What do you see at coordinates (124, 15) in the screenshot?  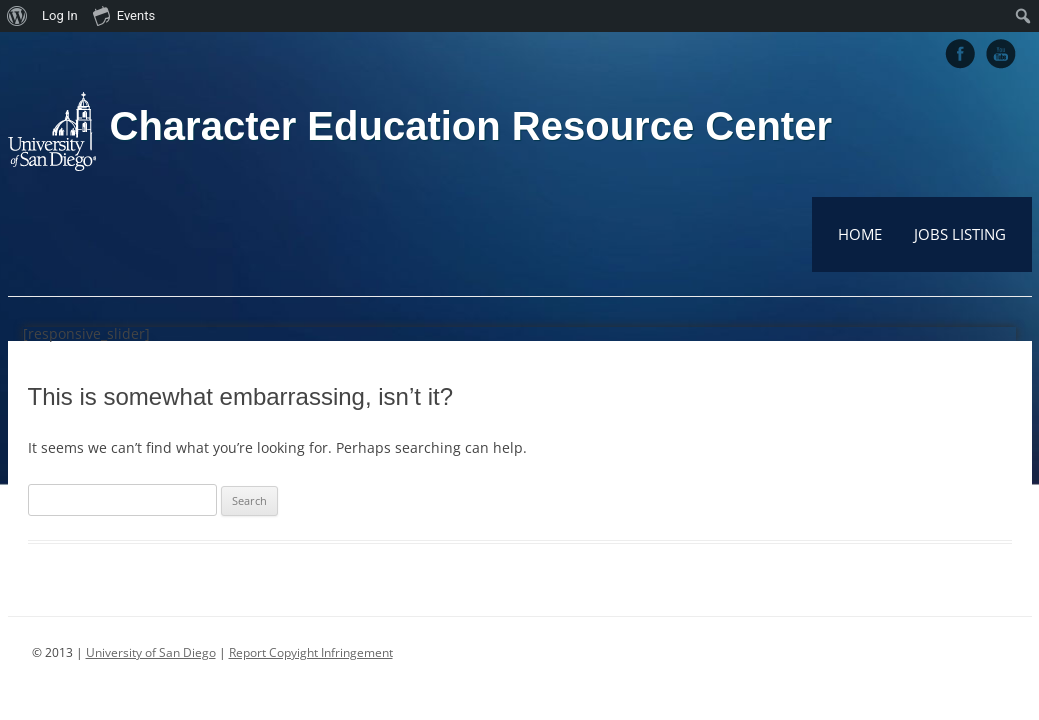 I see `Events [menuitem]` at bounding box center [124, 15].